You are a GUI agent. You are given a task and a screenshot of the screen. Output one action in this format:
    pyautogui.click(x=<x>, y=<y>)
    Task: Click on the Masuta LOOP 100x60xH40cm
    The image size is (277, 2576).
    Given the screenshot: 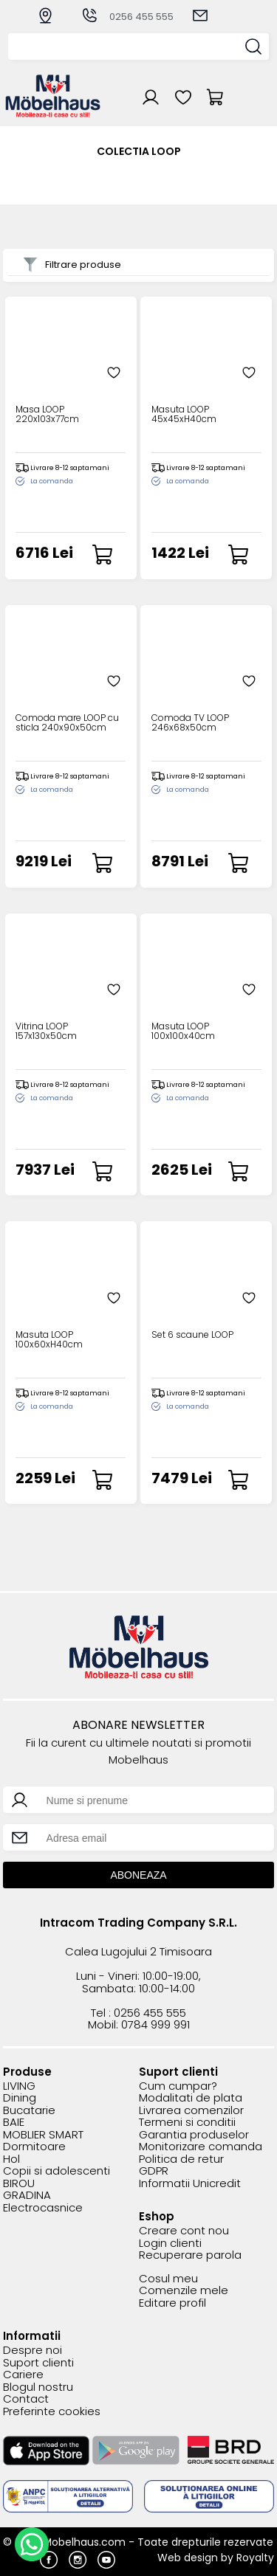 What is the action you would take?
    pyautogui.click(x=49, y=1340)
    